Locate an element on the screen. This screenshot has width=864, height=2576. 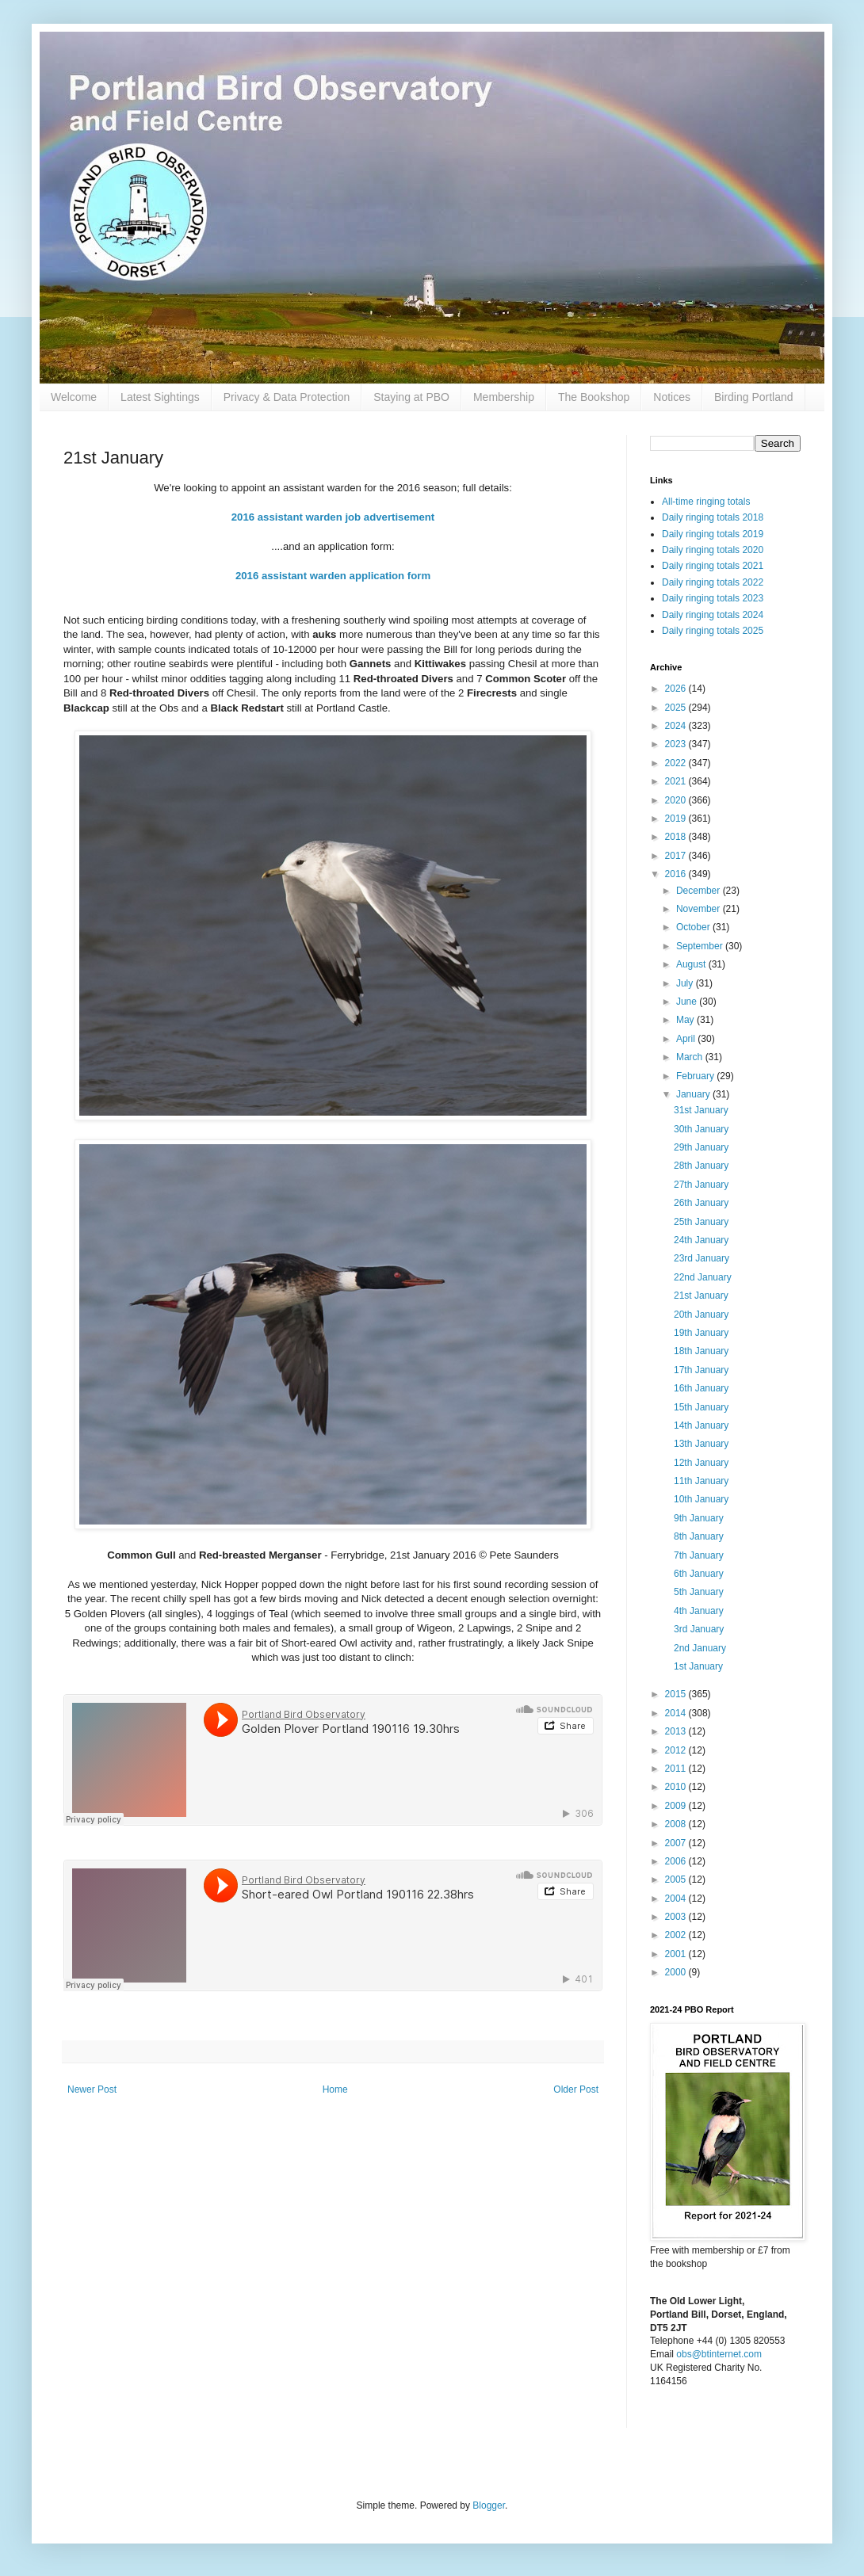
Privacy & Data Protection is located at coordinates (287, 397).